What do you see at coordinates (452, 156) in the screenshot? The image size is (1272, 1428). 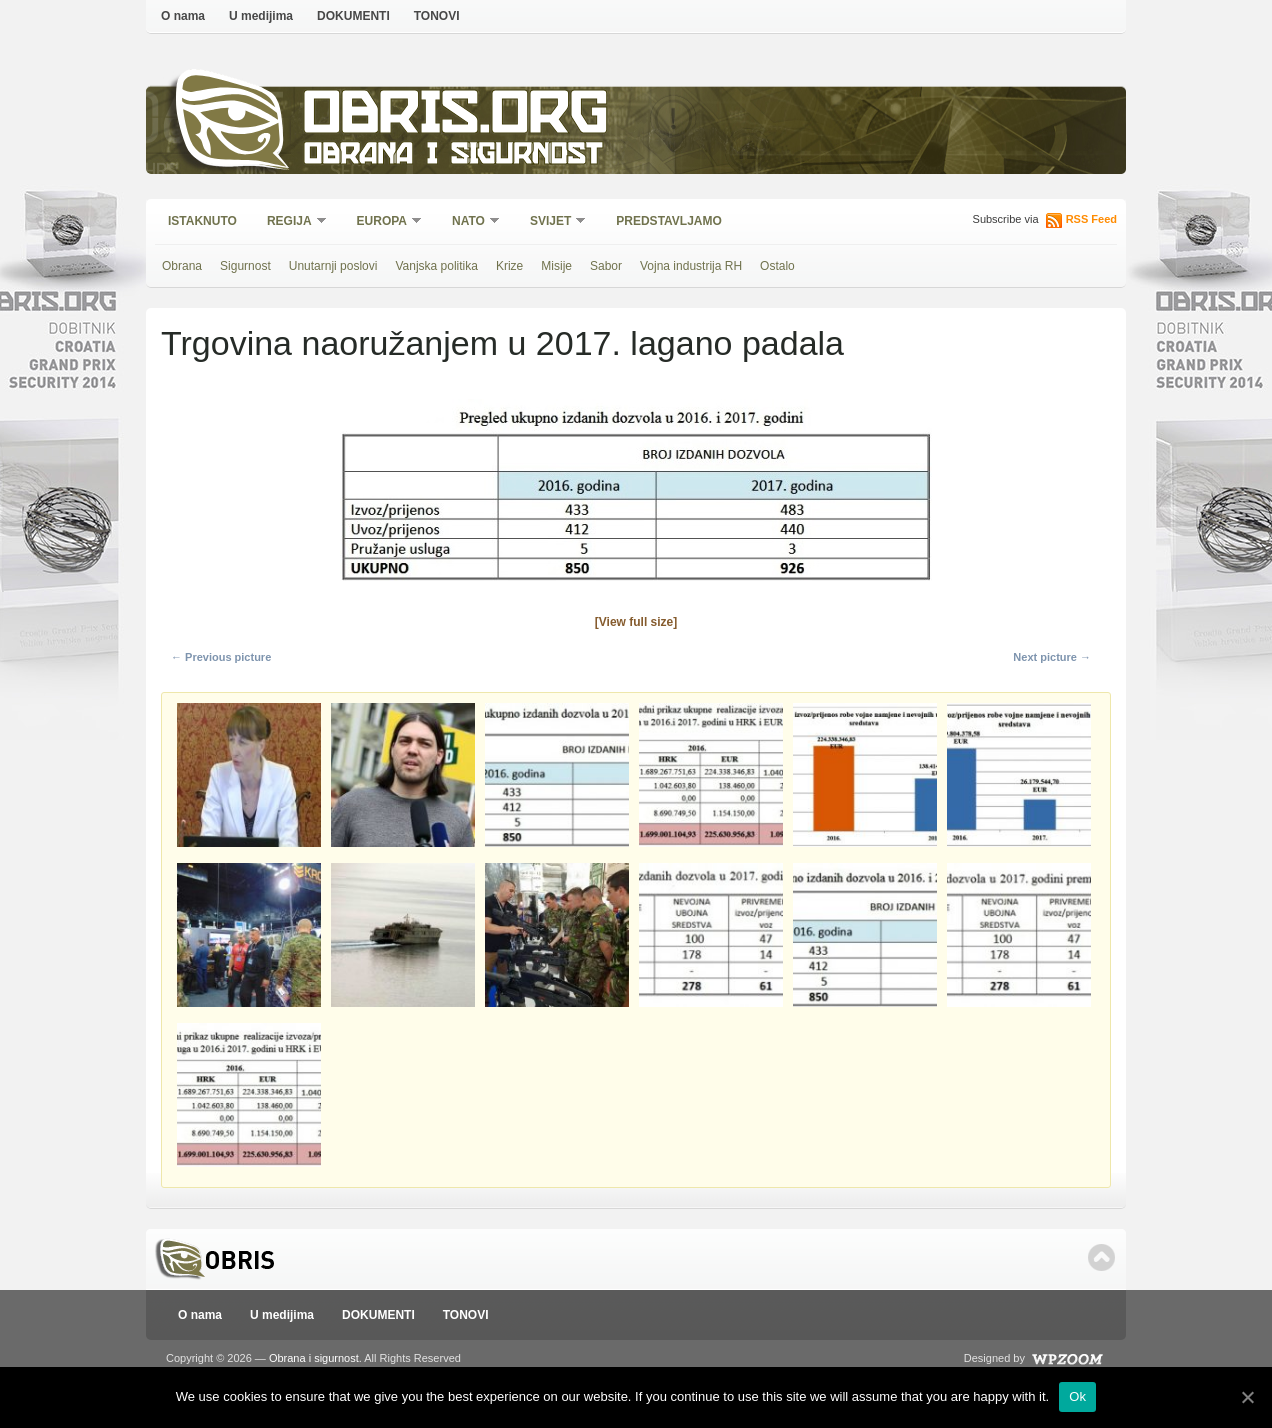 I see `Obrana i sigurnost` at bounding box center [452, 156].